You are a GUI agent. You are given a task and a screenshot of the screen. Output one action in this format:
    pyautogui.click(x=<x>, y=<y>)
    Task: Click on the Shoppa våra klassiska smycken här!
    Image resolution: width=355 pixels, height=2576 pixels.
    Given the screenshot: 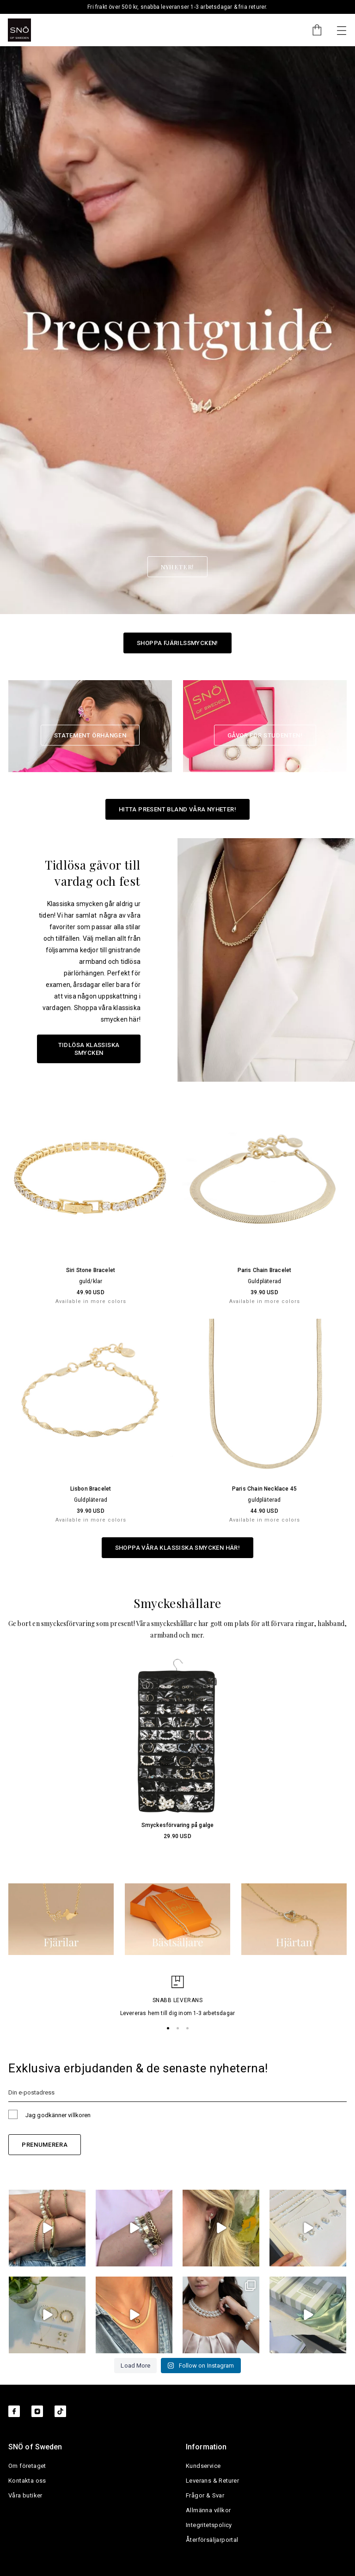 What is the action you would take?
    pyautogui.click(x=177, y=1547)
    